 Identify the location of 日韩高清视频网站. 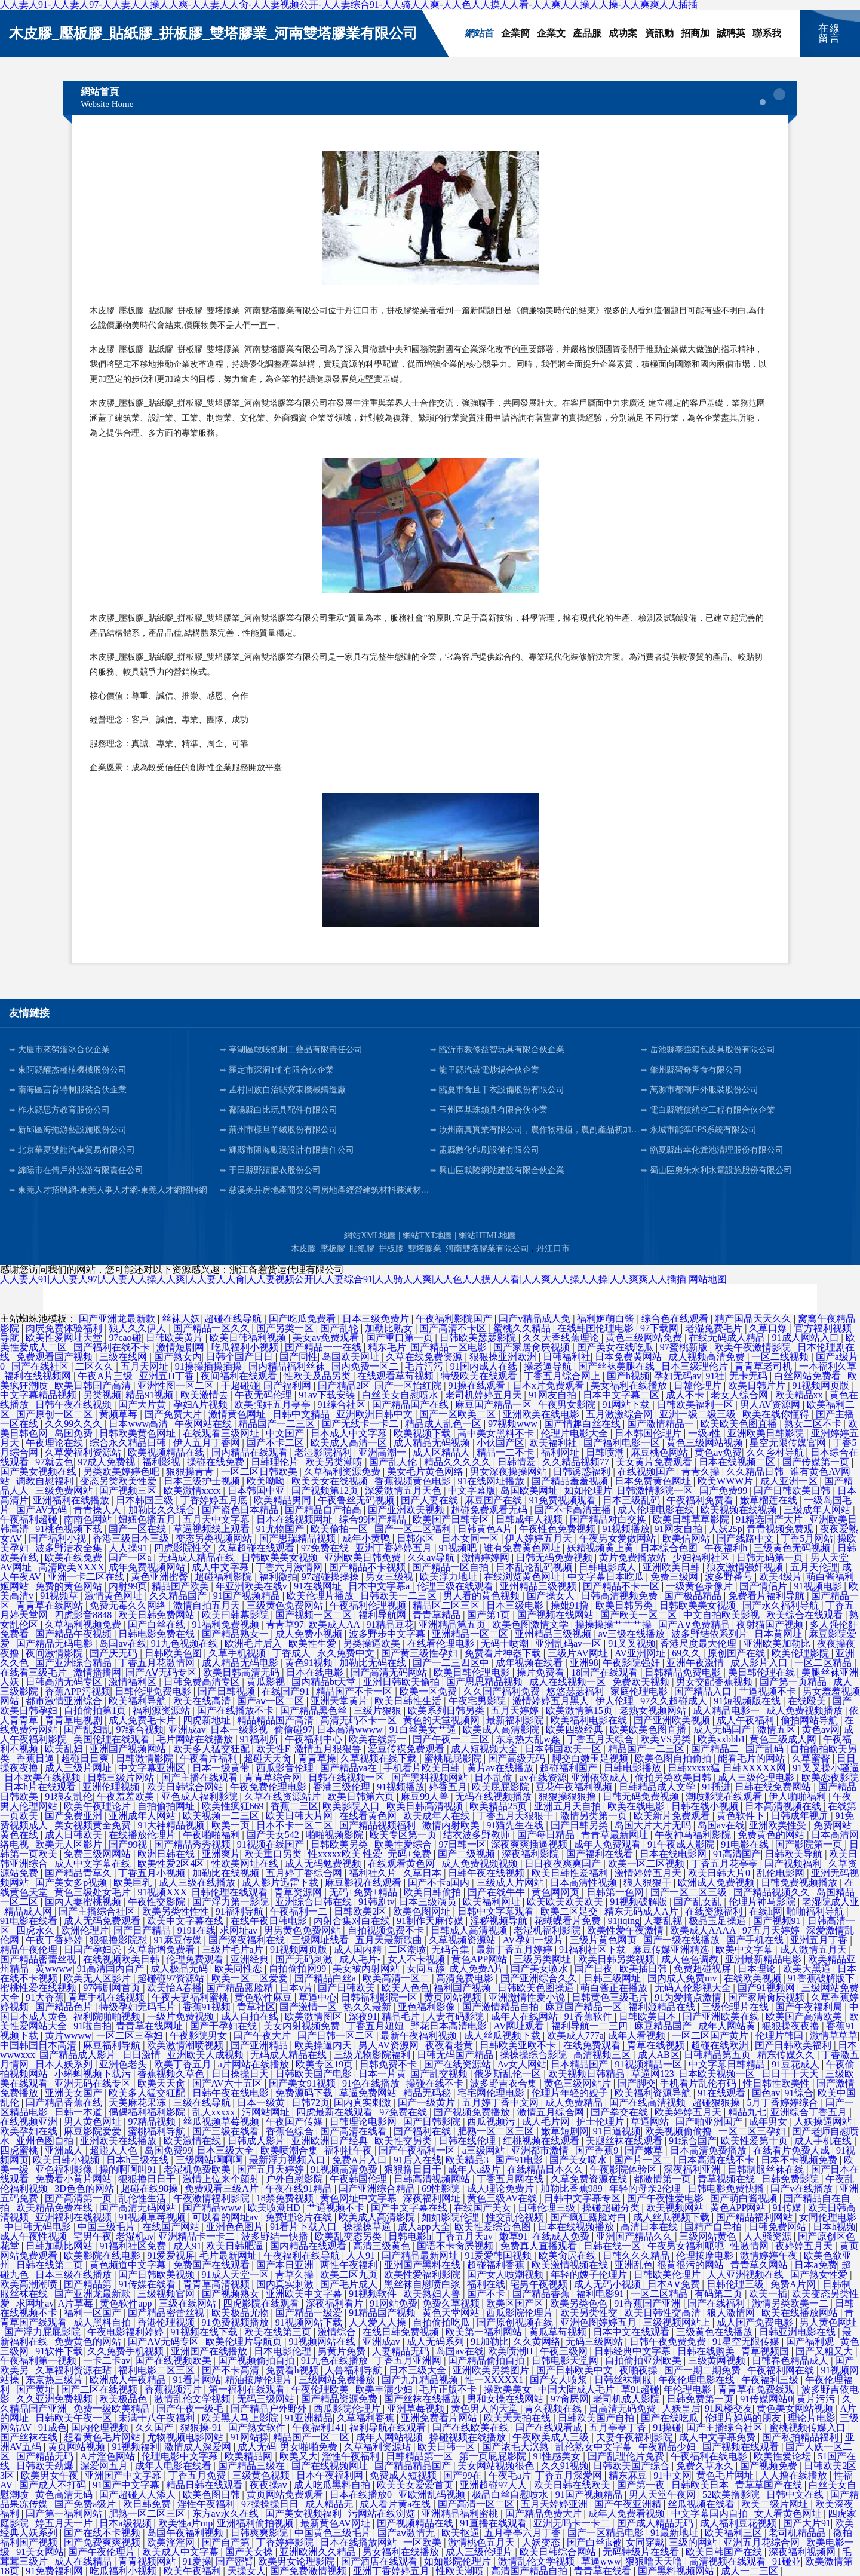
(433, 2179).